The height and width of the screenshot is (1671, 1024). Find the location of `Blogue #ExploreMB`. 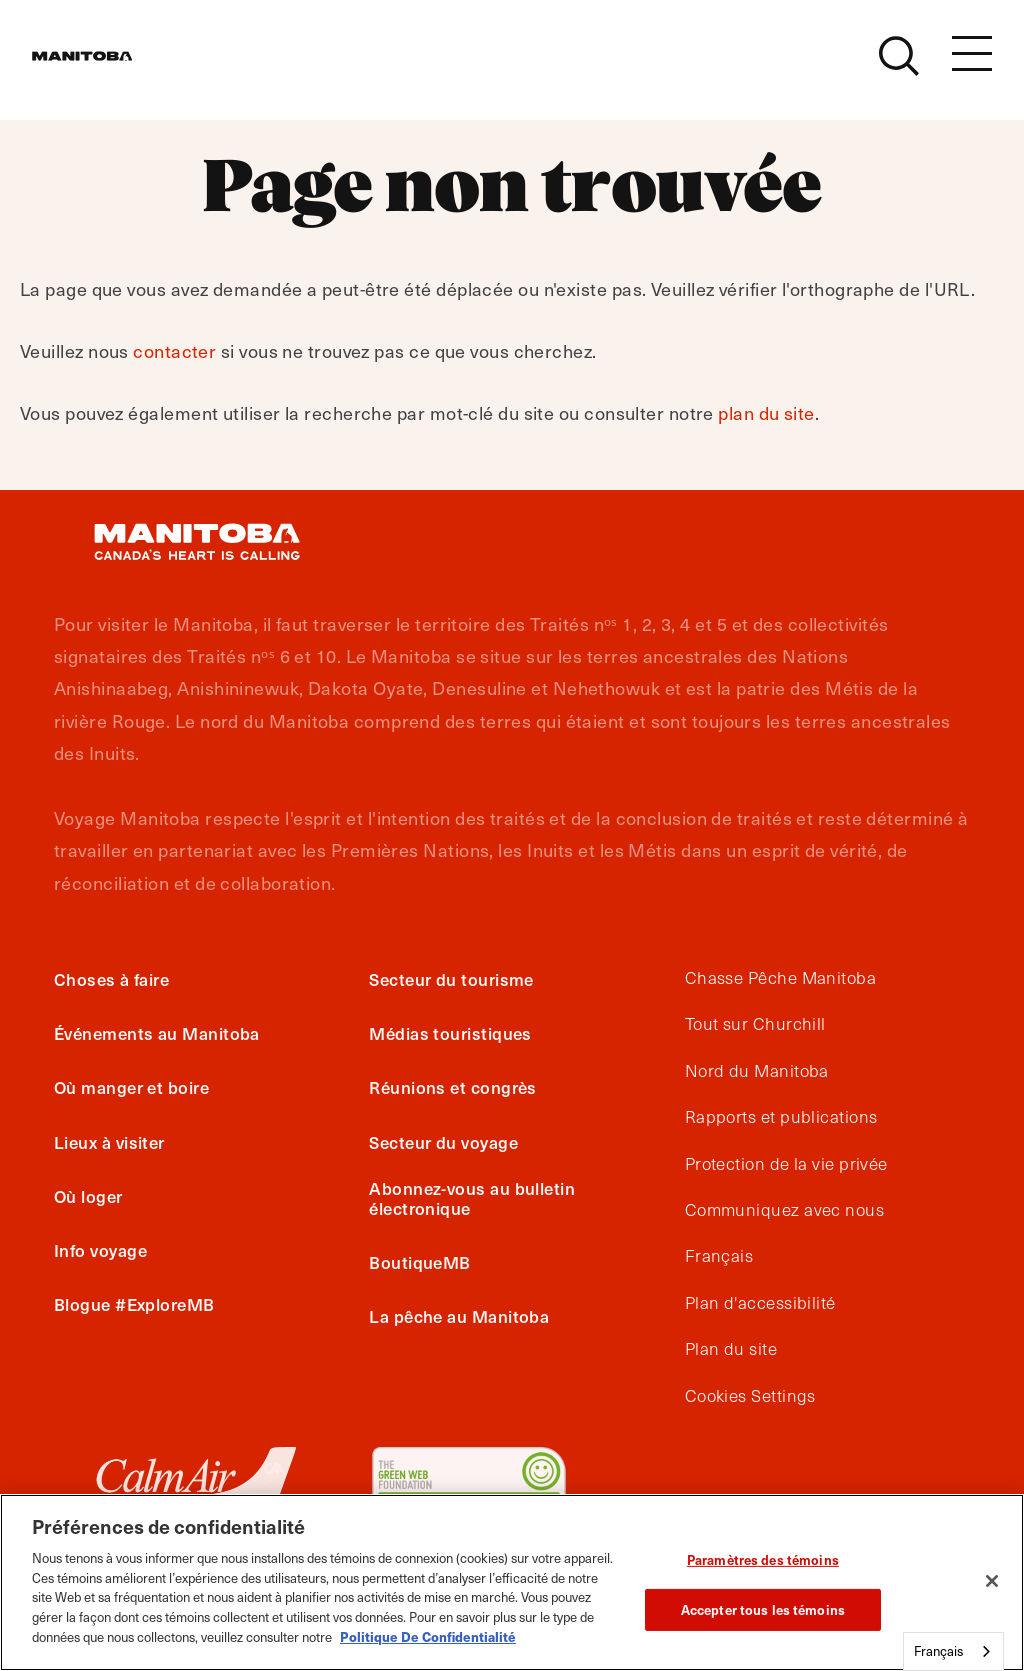

Blogue #ExploreMB is located at coordinates (134, 1304).